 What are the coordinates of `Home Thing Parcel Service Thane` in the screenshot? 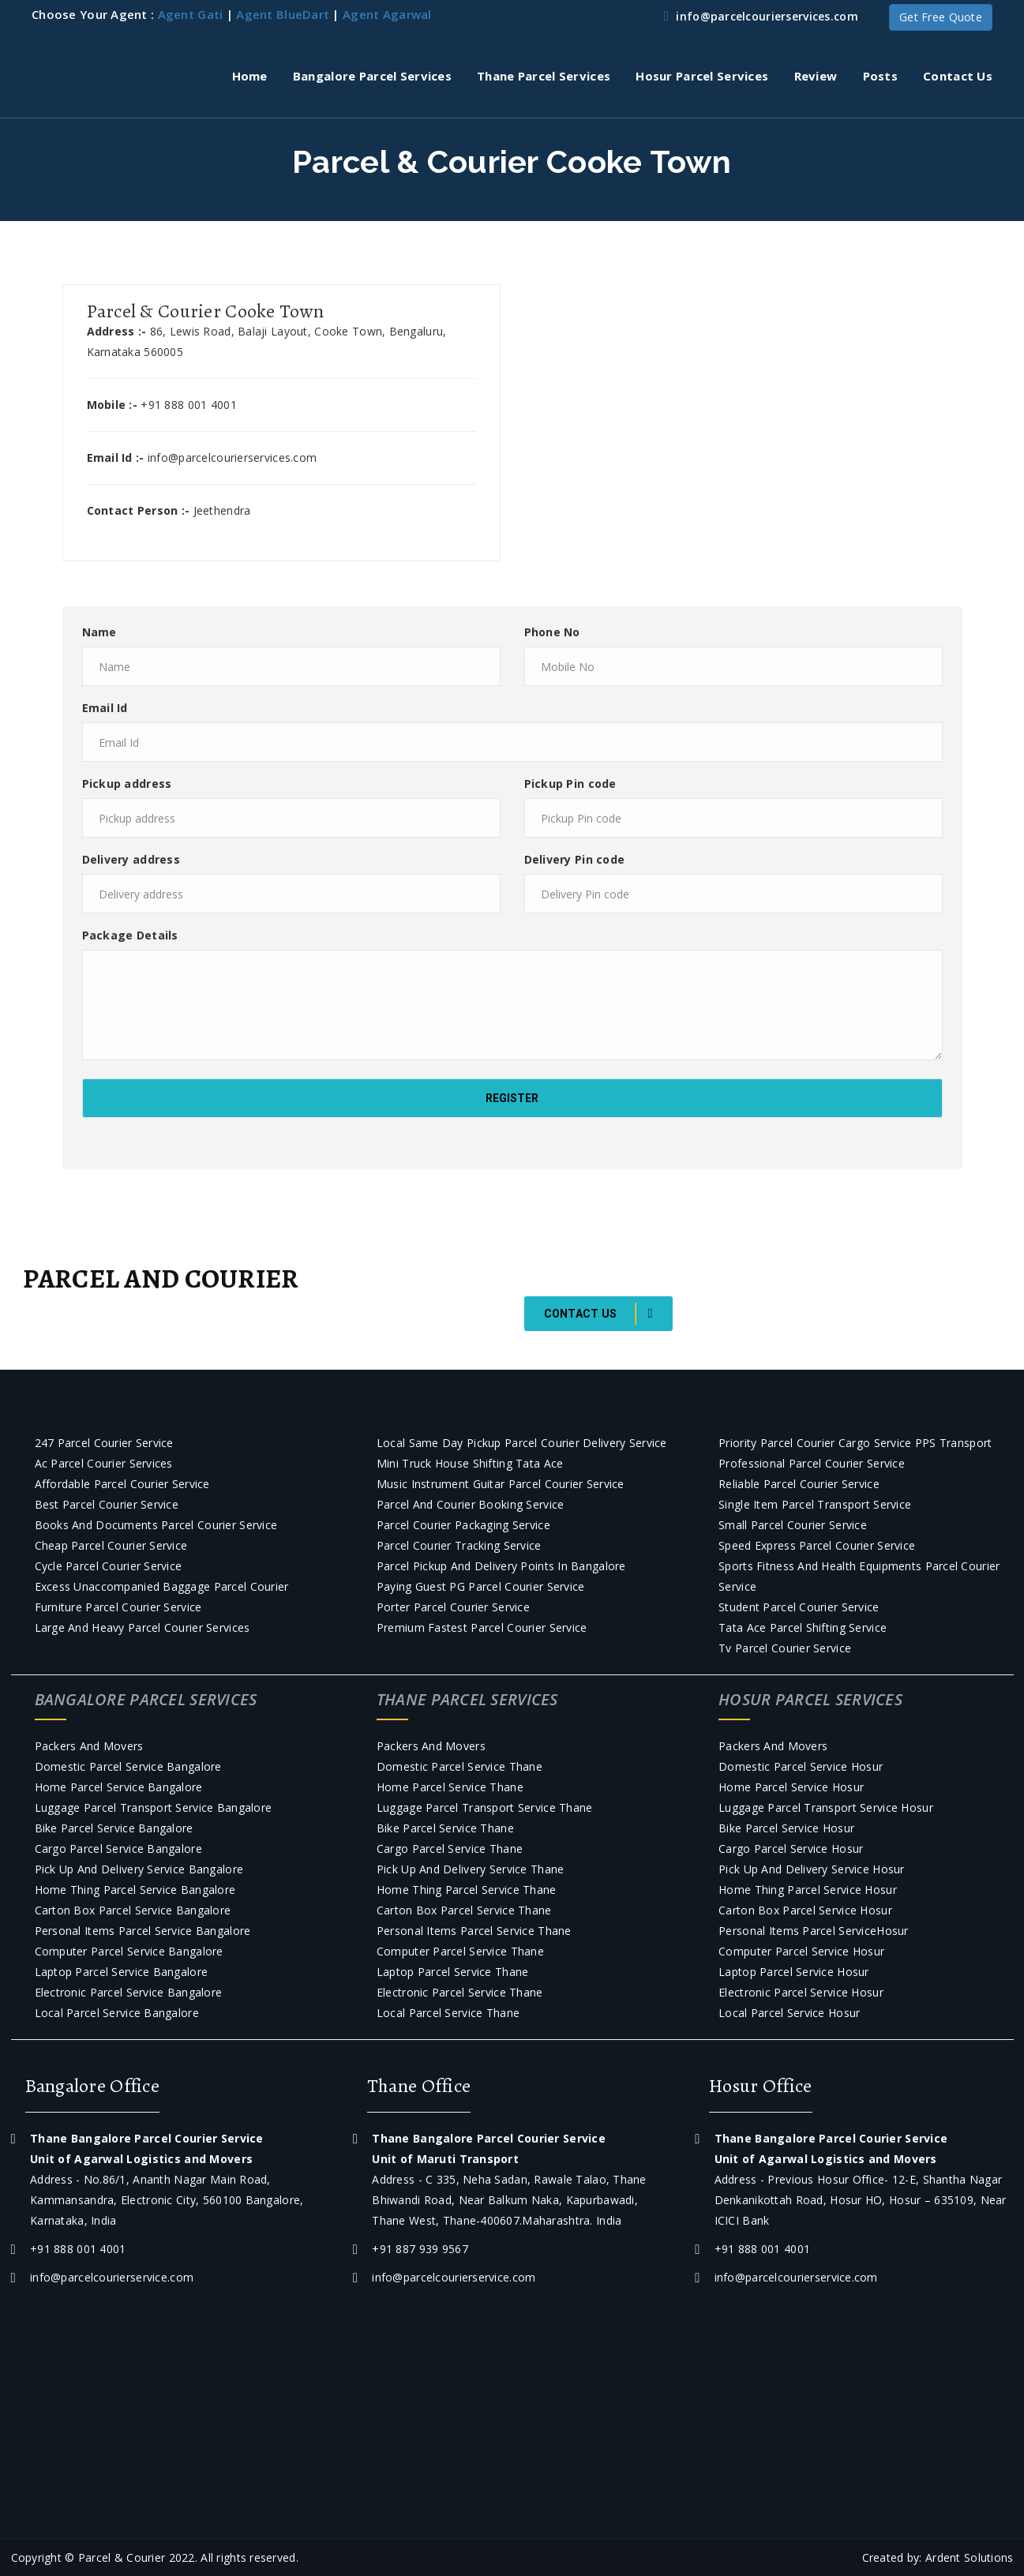 It's located at (467, 1889).